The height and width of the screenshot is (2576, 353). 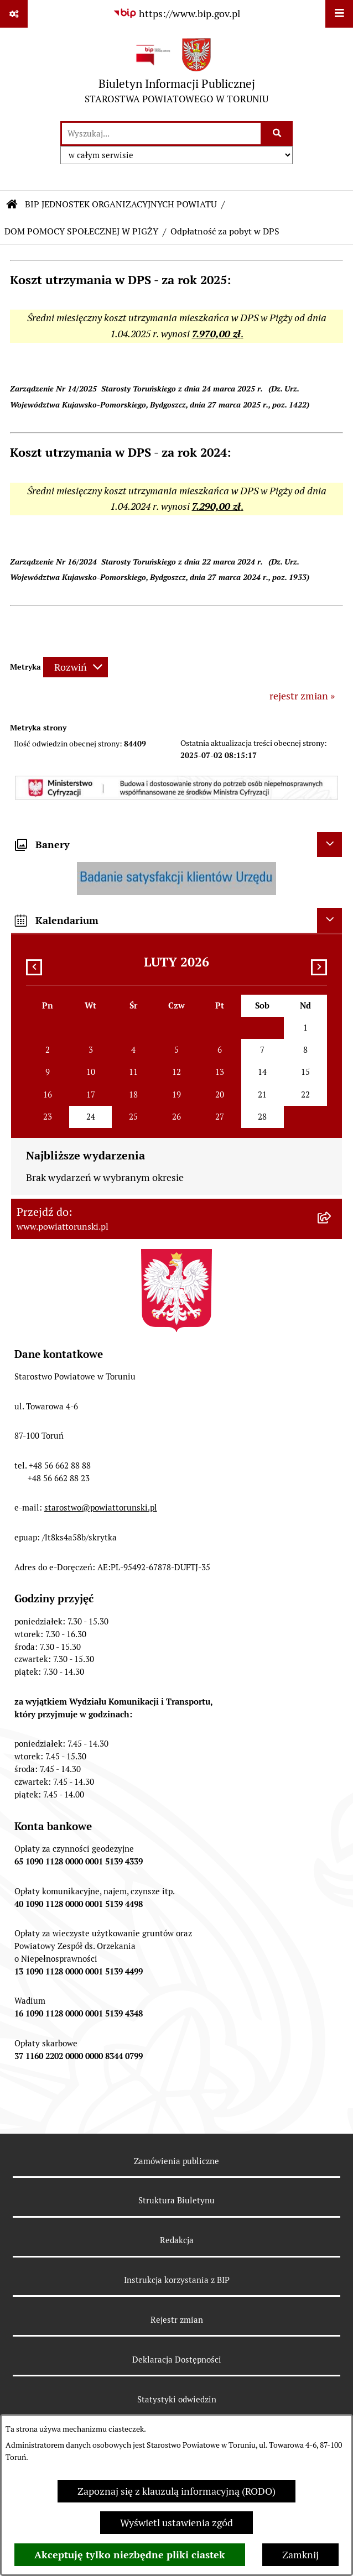 I want to click on [wprowadź frazę do wyszukania], so click(x=161, y=133).